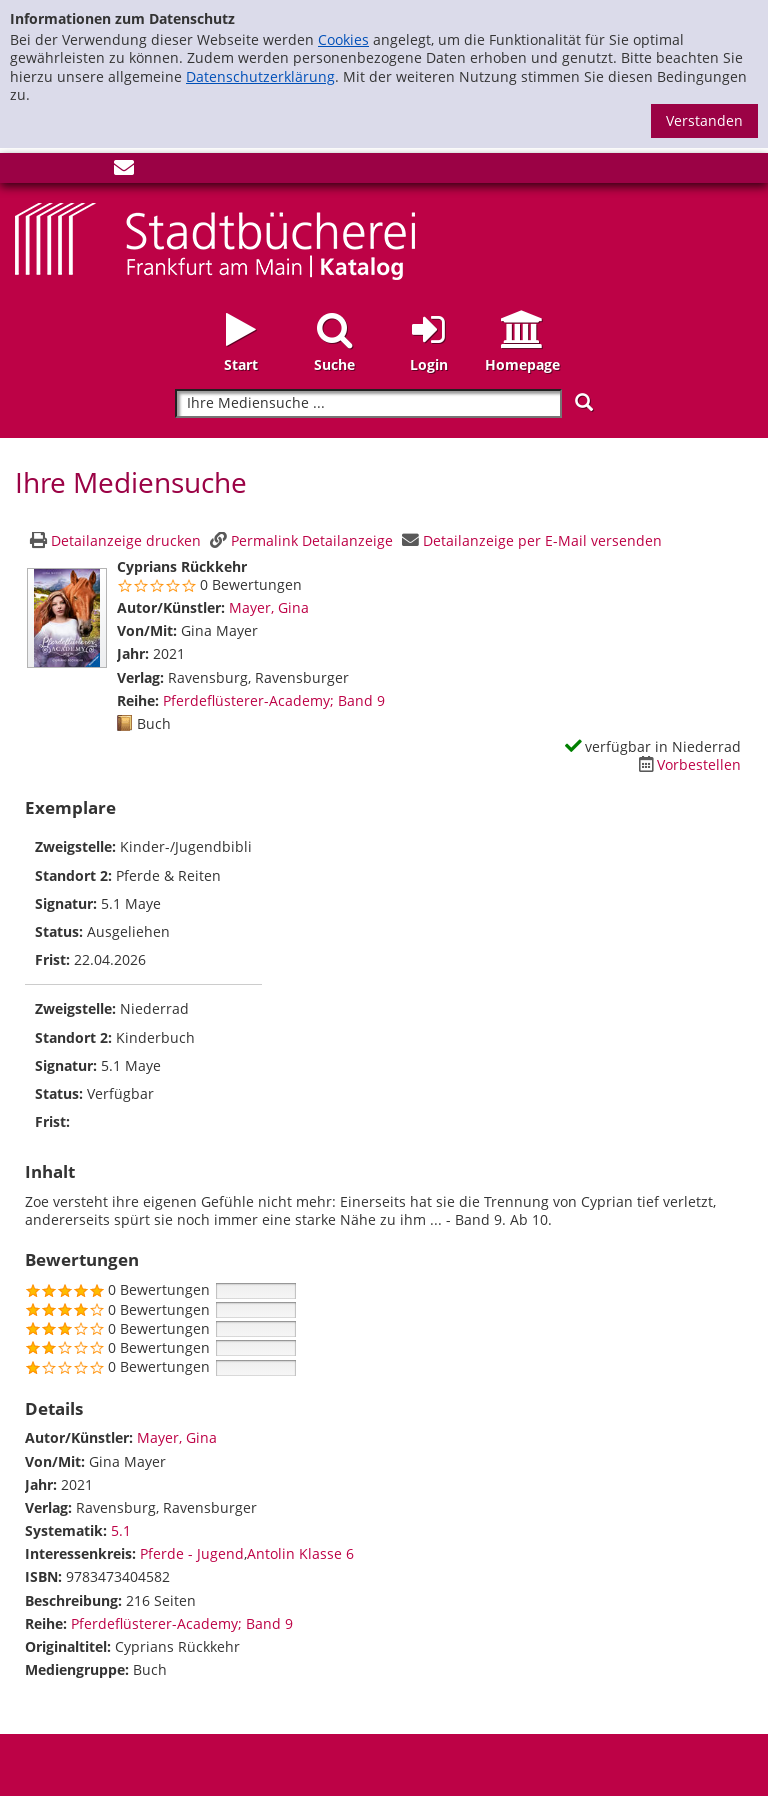 This screenshot has width=768, height=1796. What do you see at coordinates (215, 239) in the screenshot?
I see `[Startseite - Katalogportal - Stadtbücherei Frankfurt am Main]` at bounding box center [215, 239].